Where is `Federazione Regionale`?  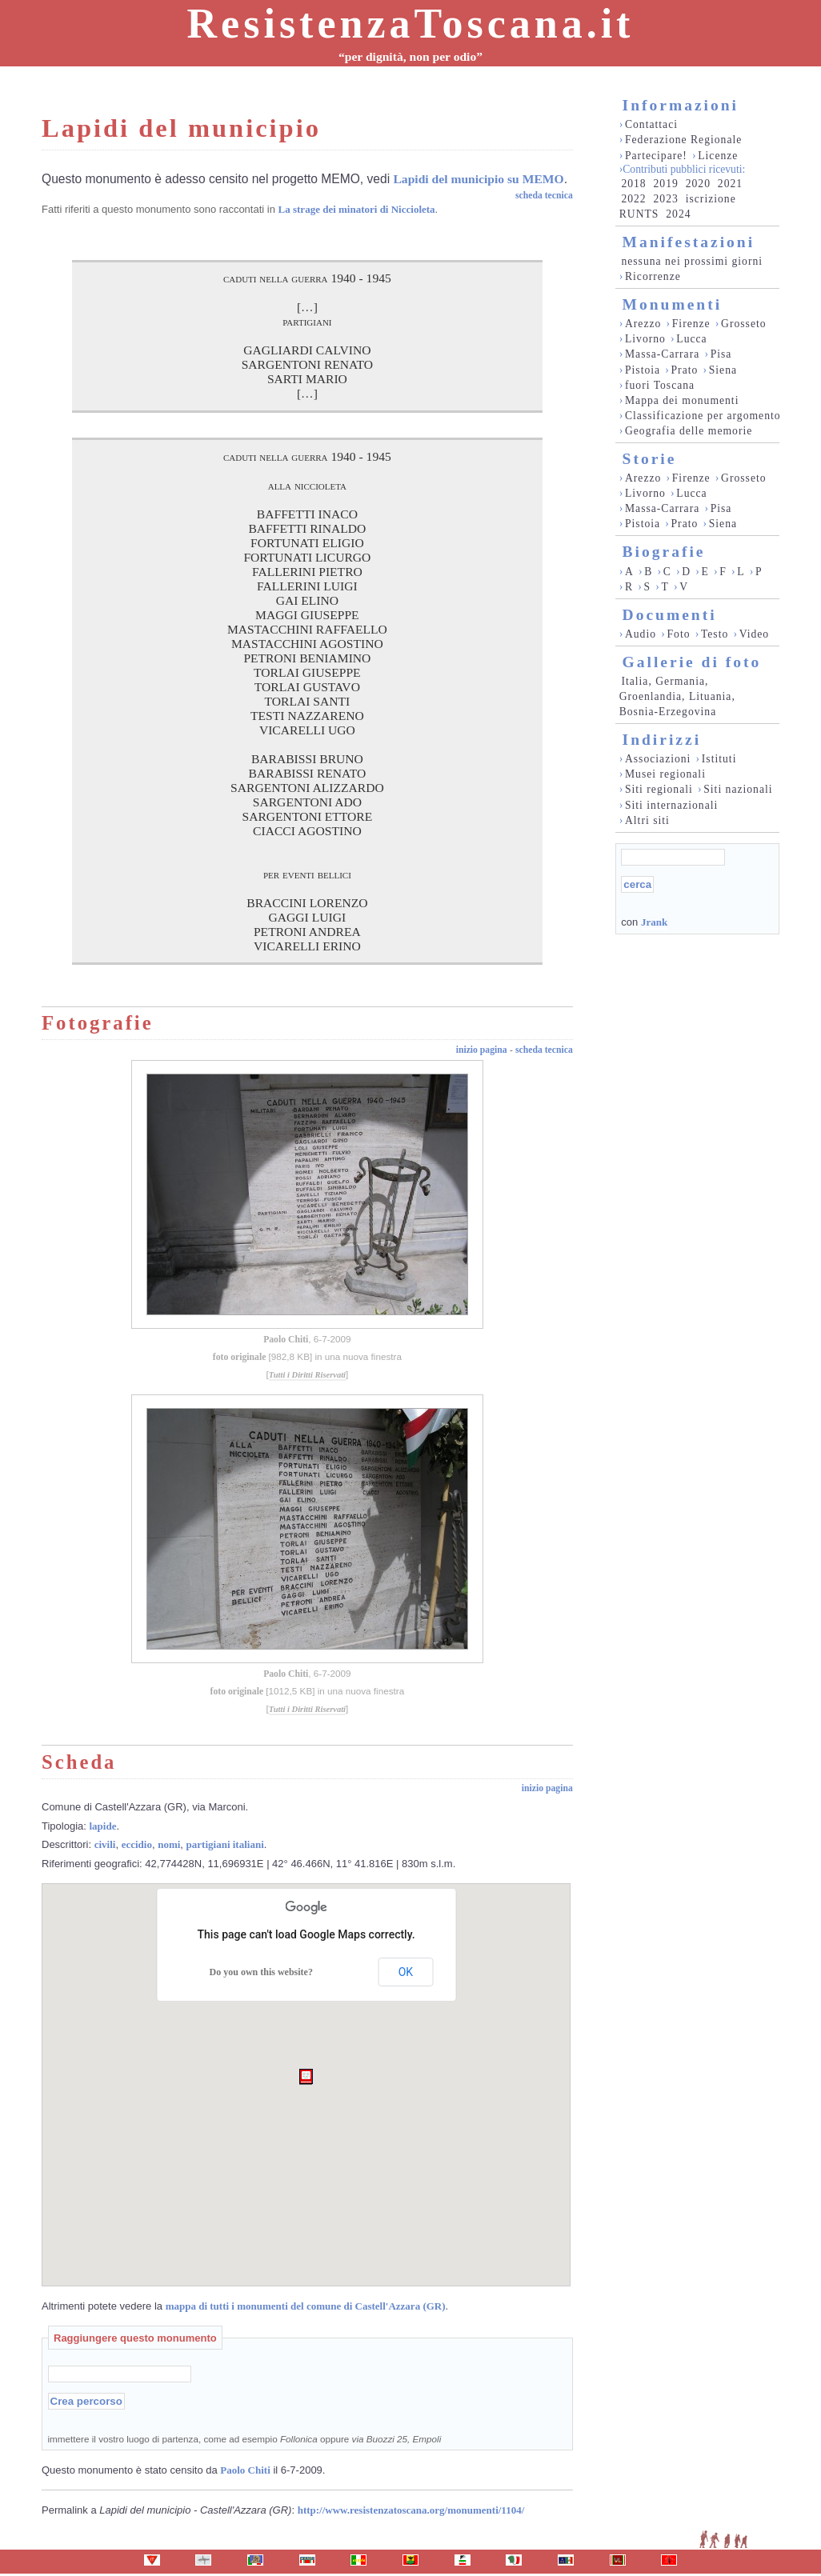
Federazione Regionale is located at coordinates (683, 140).